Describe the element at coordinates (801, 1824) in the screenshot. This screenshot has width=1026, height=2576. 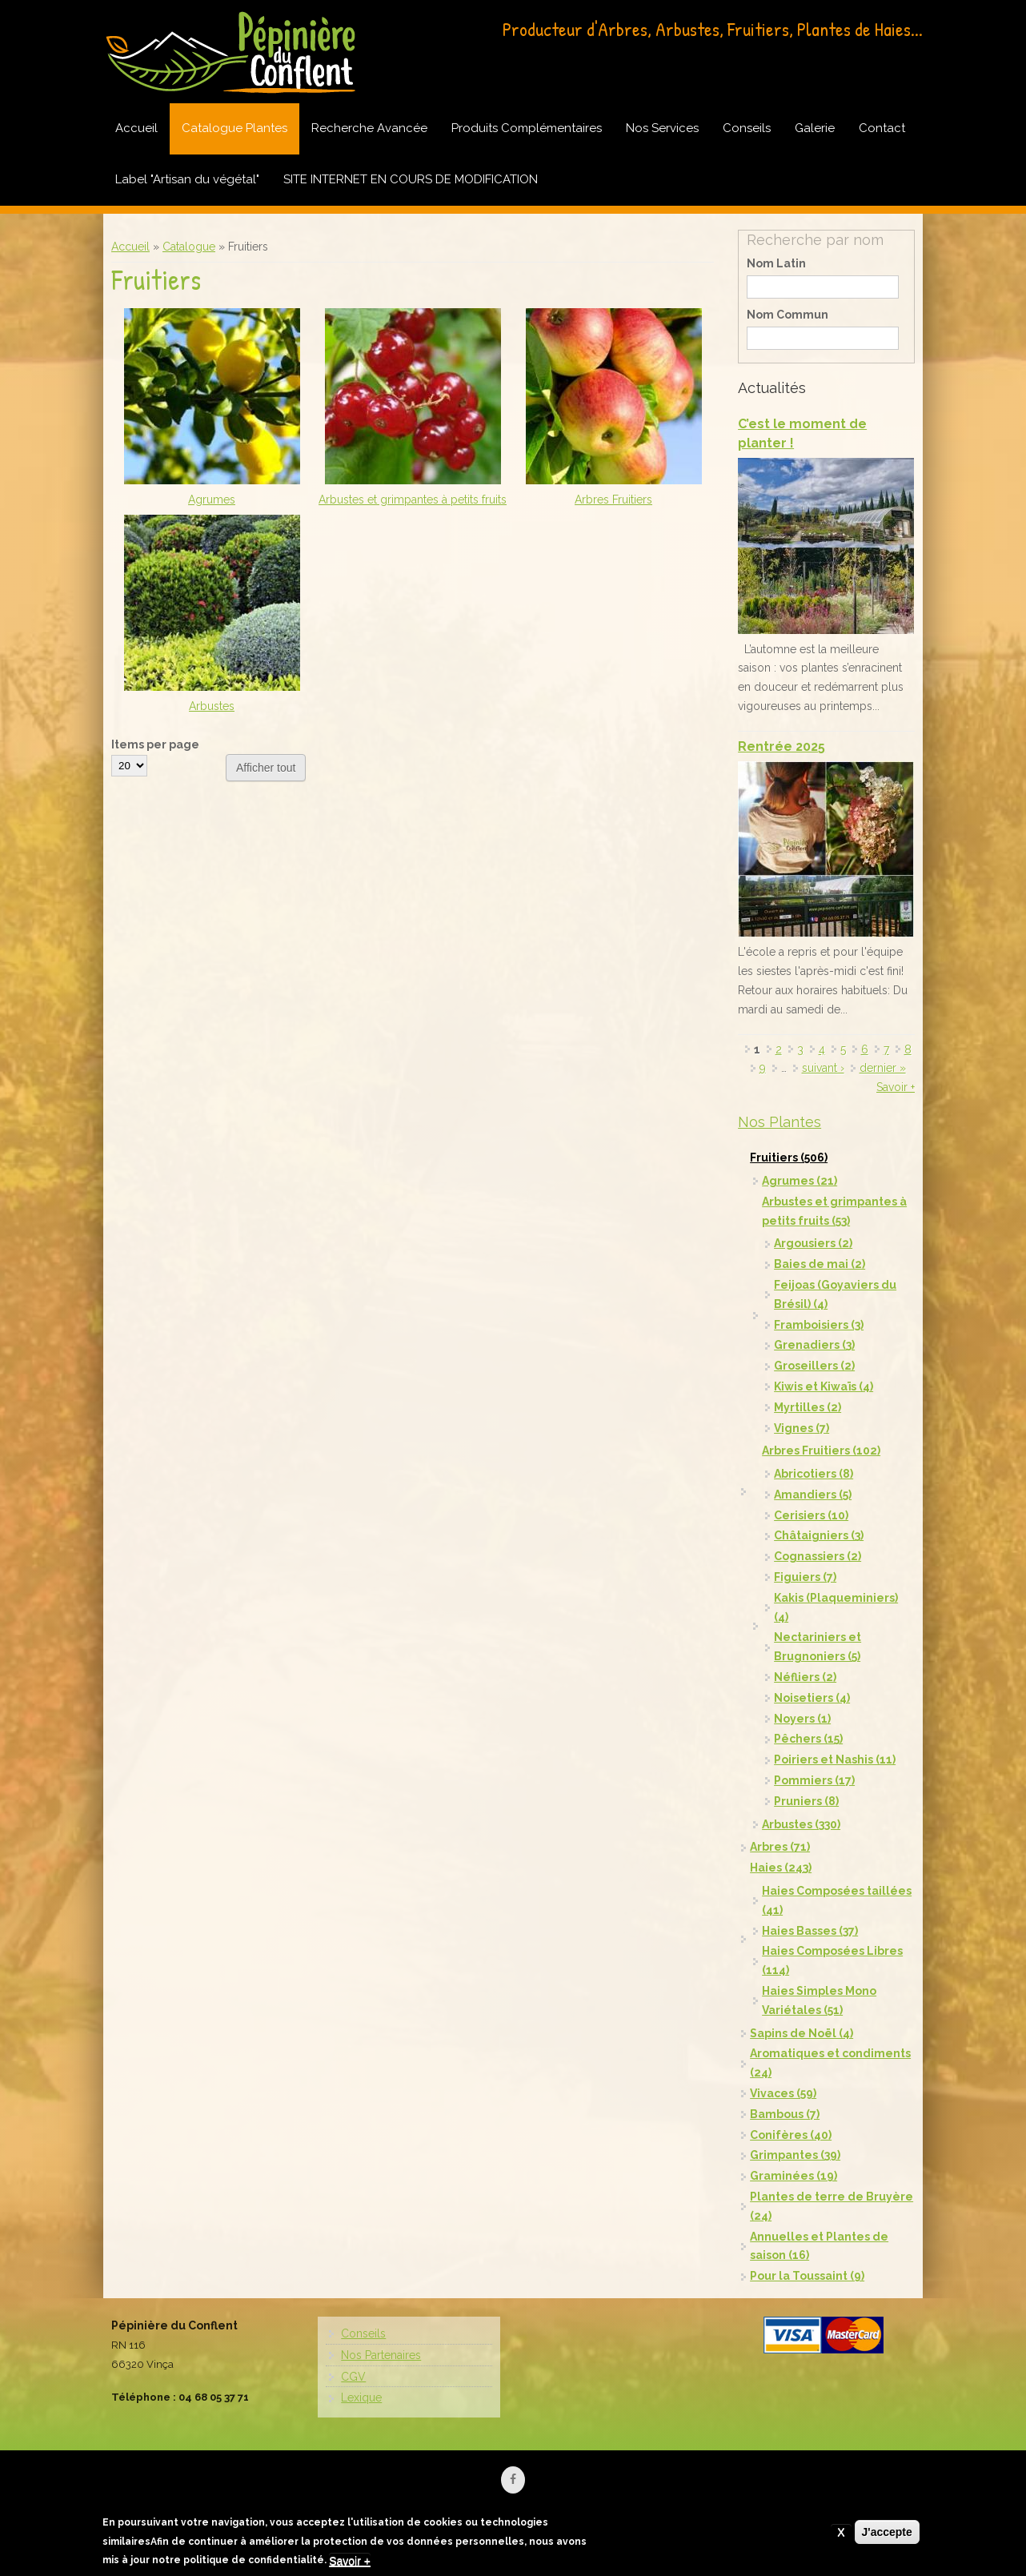
I see `Arbustes (330)` at that location.